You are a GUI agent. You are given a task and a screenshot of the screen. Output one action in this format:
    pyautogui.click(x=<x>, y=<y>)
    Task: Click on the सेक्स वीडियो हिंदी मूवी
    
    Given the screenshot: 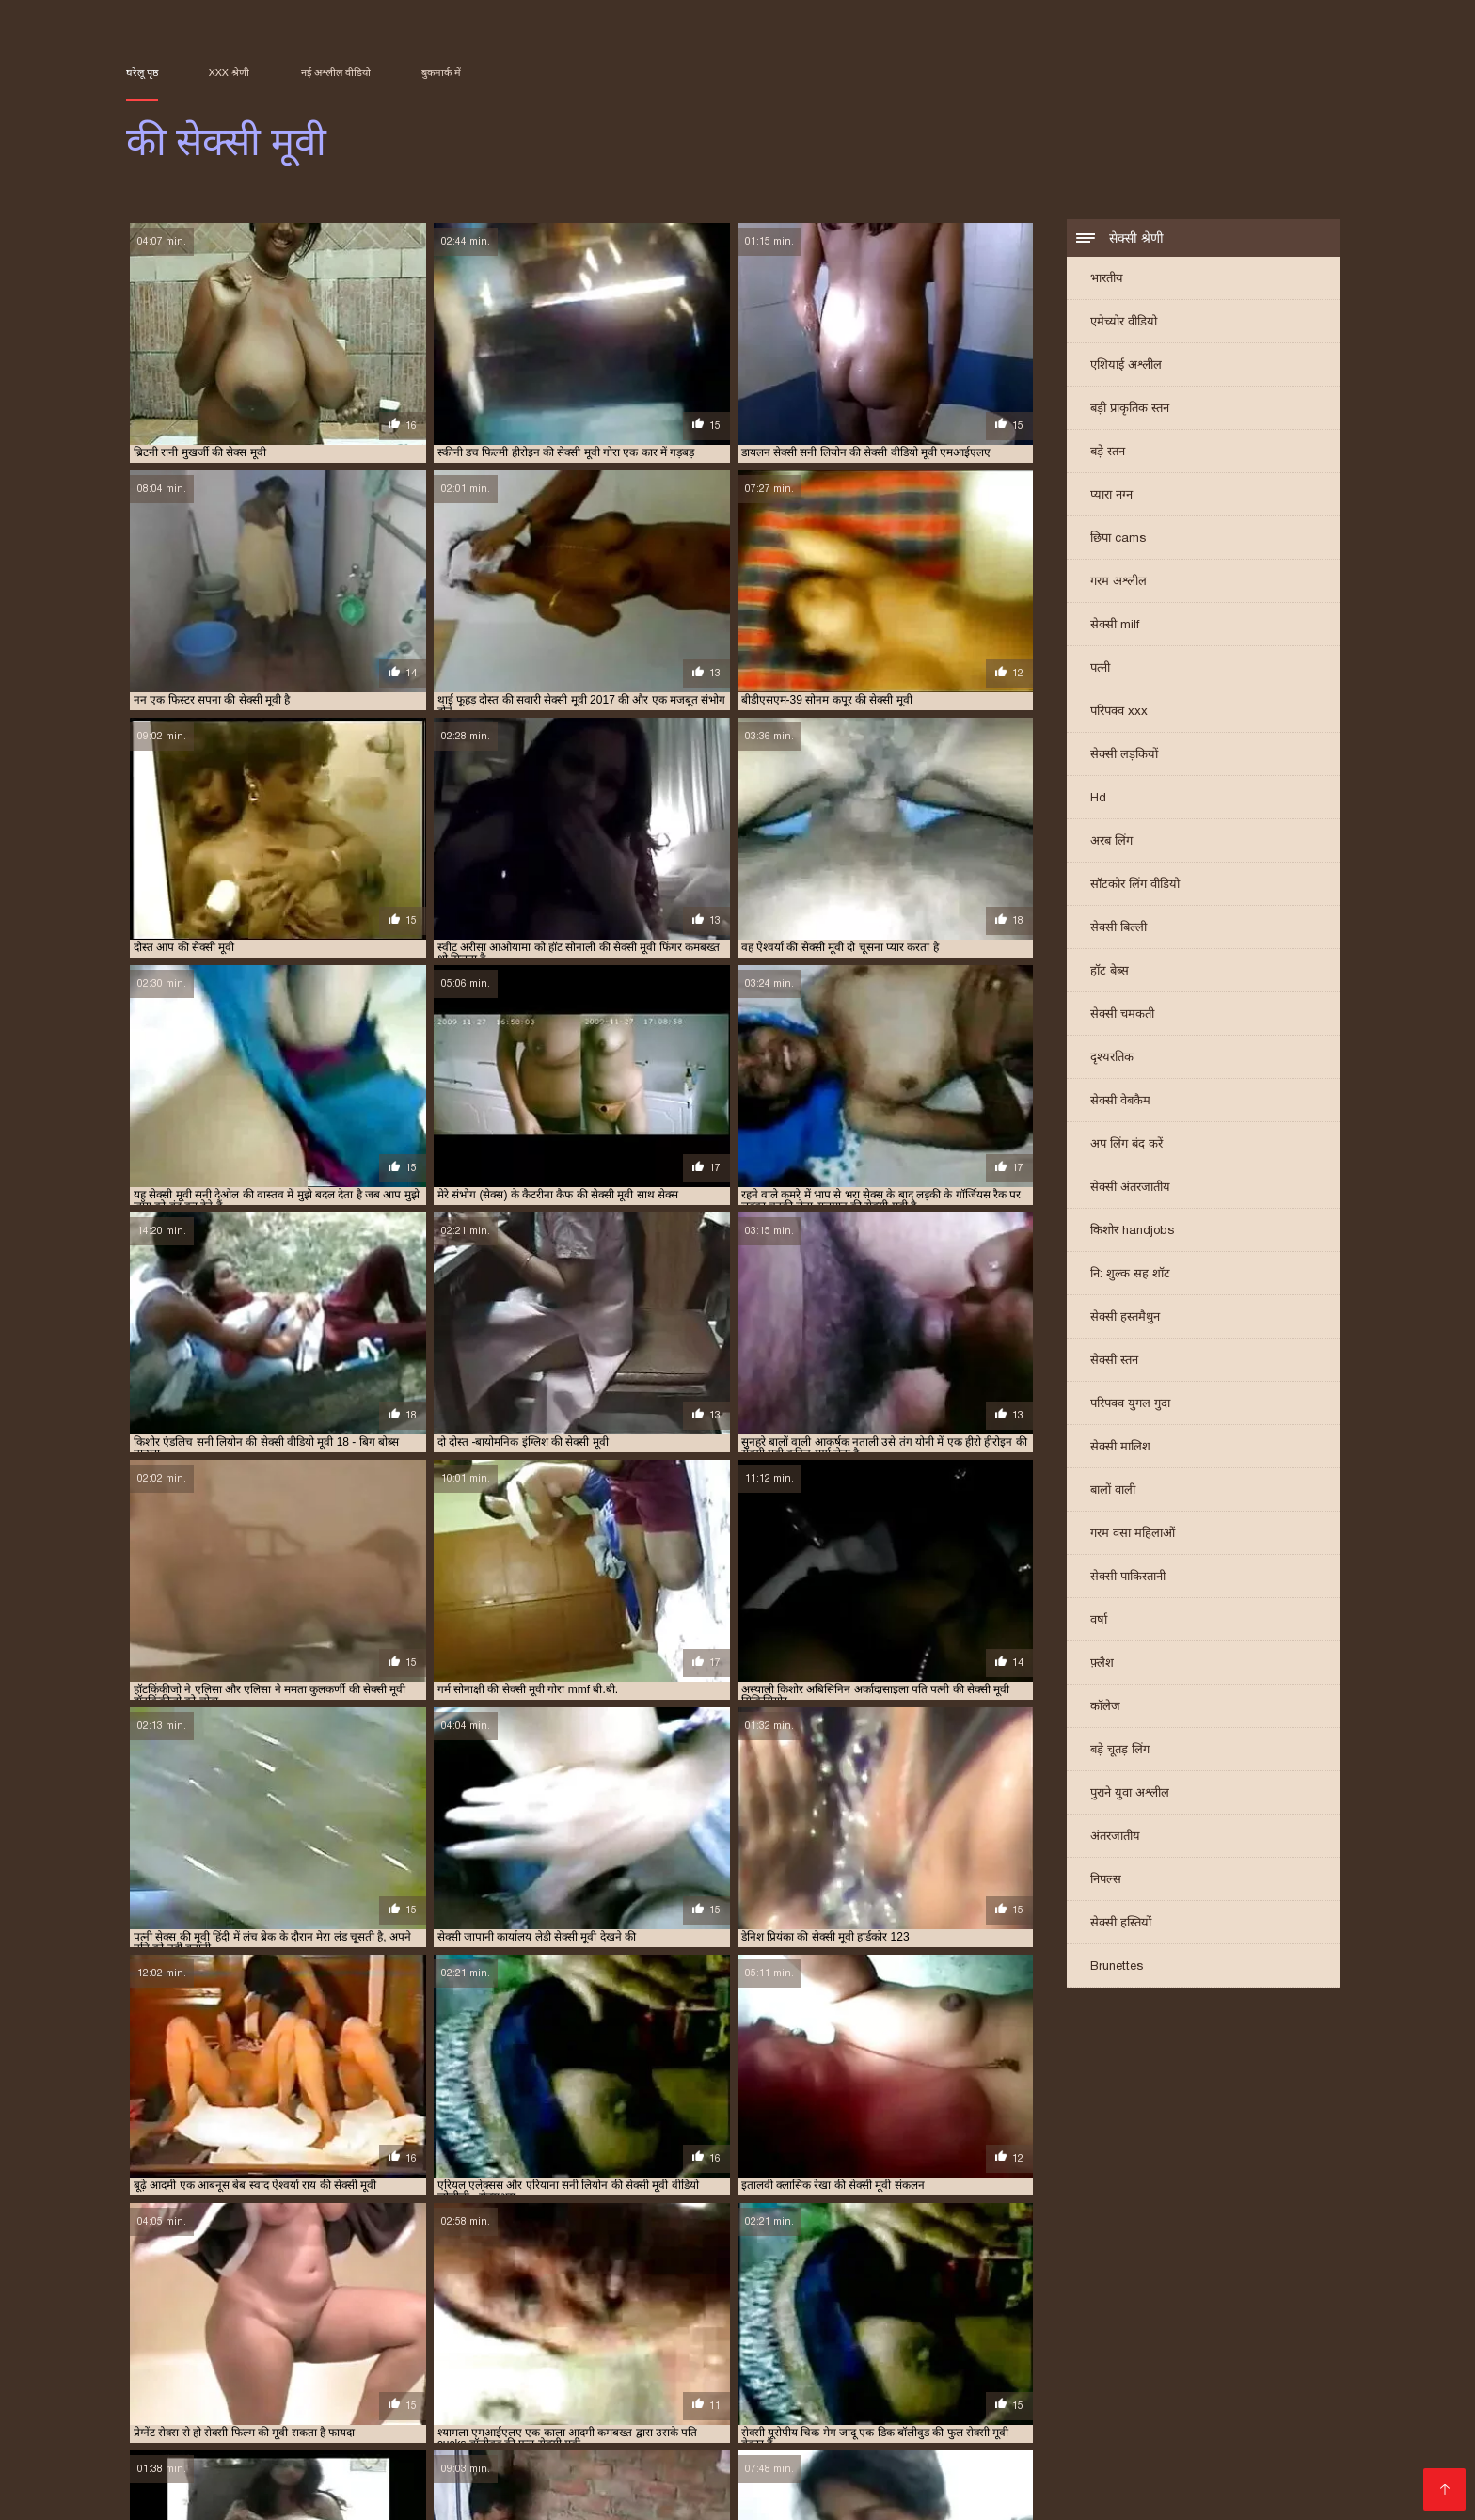 What is the action you would take?
    pyautogui.click(x=446, y=2478)
    